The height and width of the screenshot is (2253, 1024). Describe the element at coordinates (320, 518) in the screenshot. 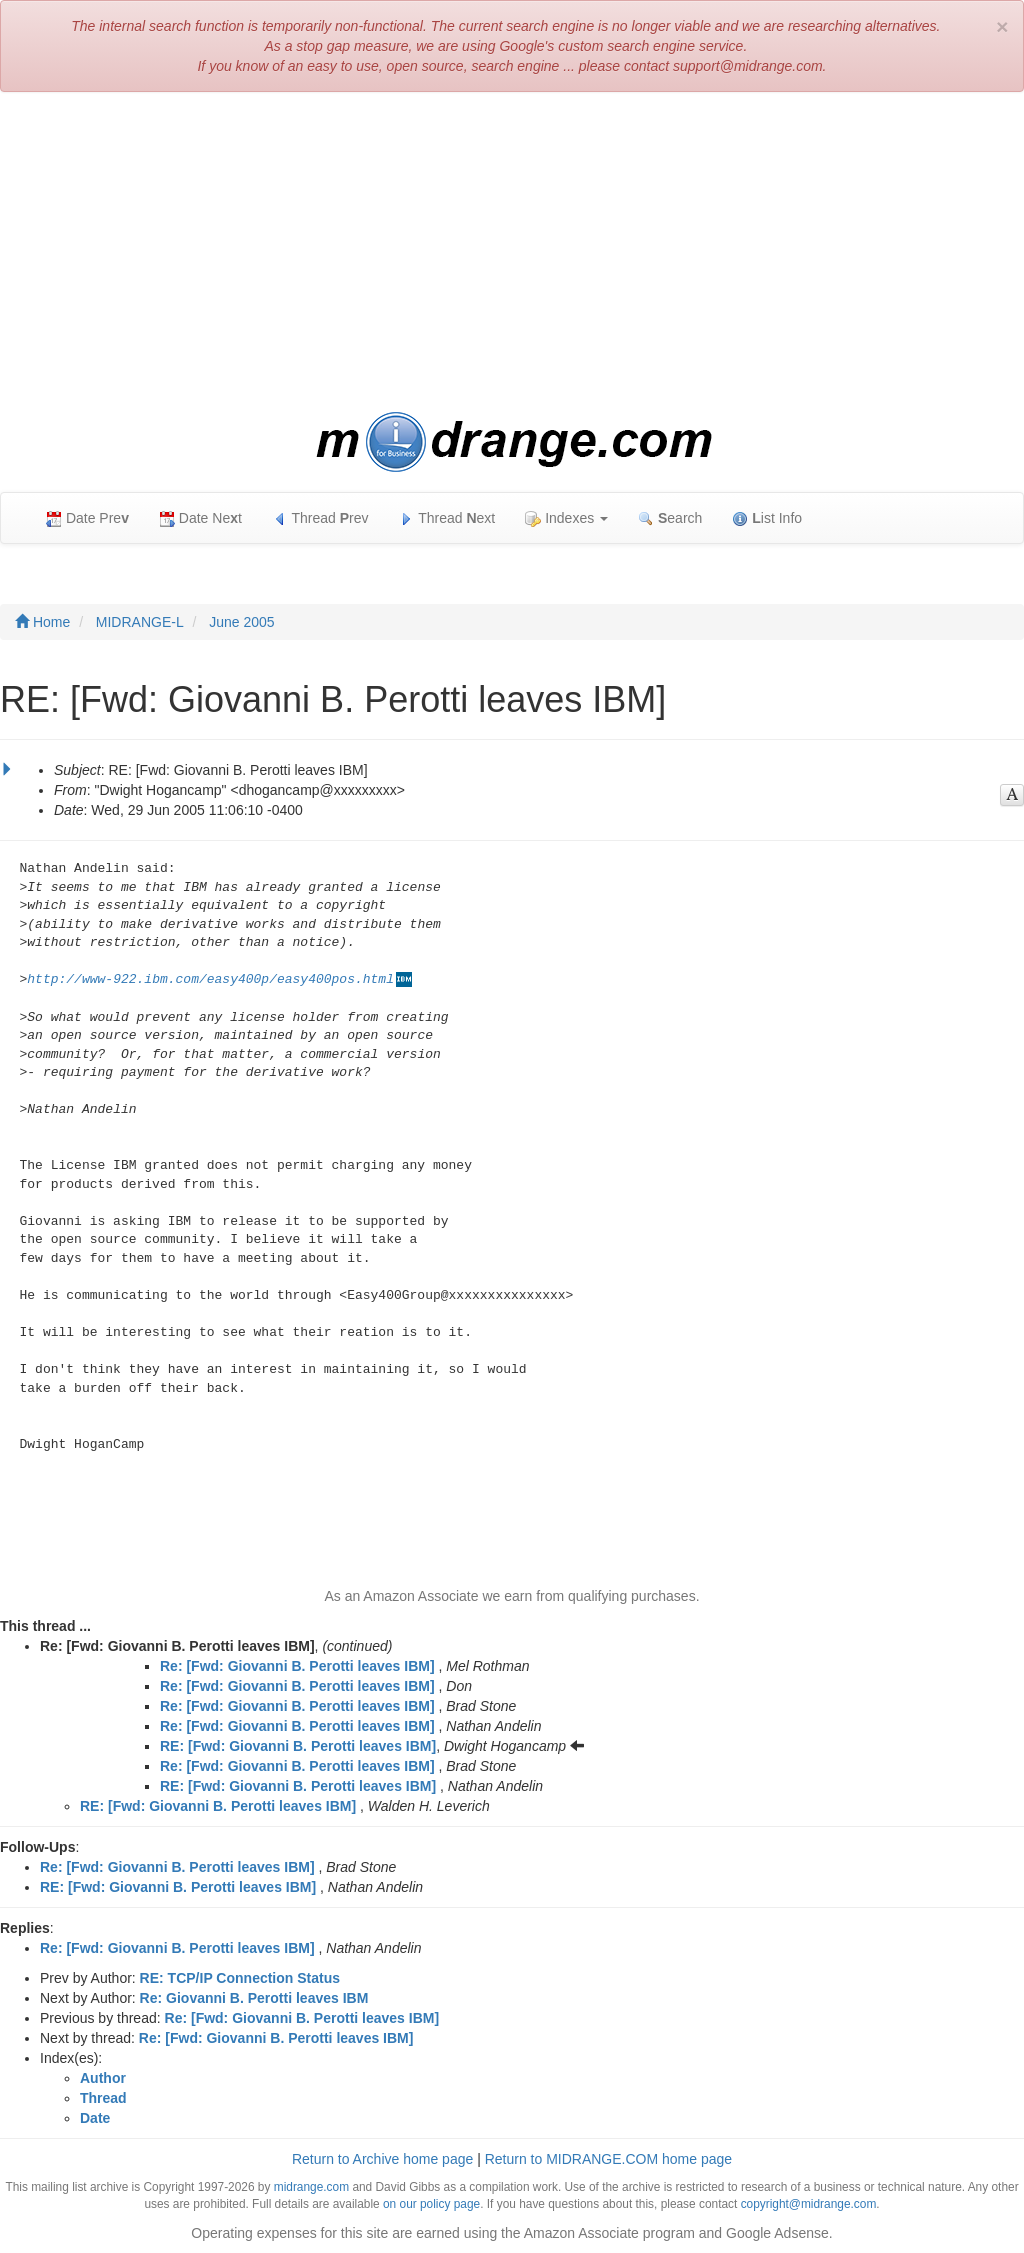

I see `Thread rev` at that location.